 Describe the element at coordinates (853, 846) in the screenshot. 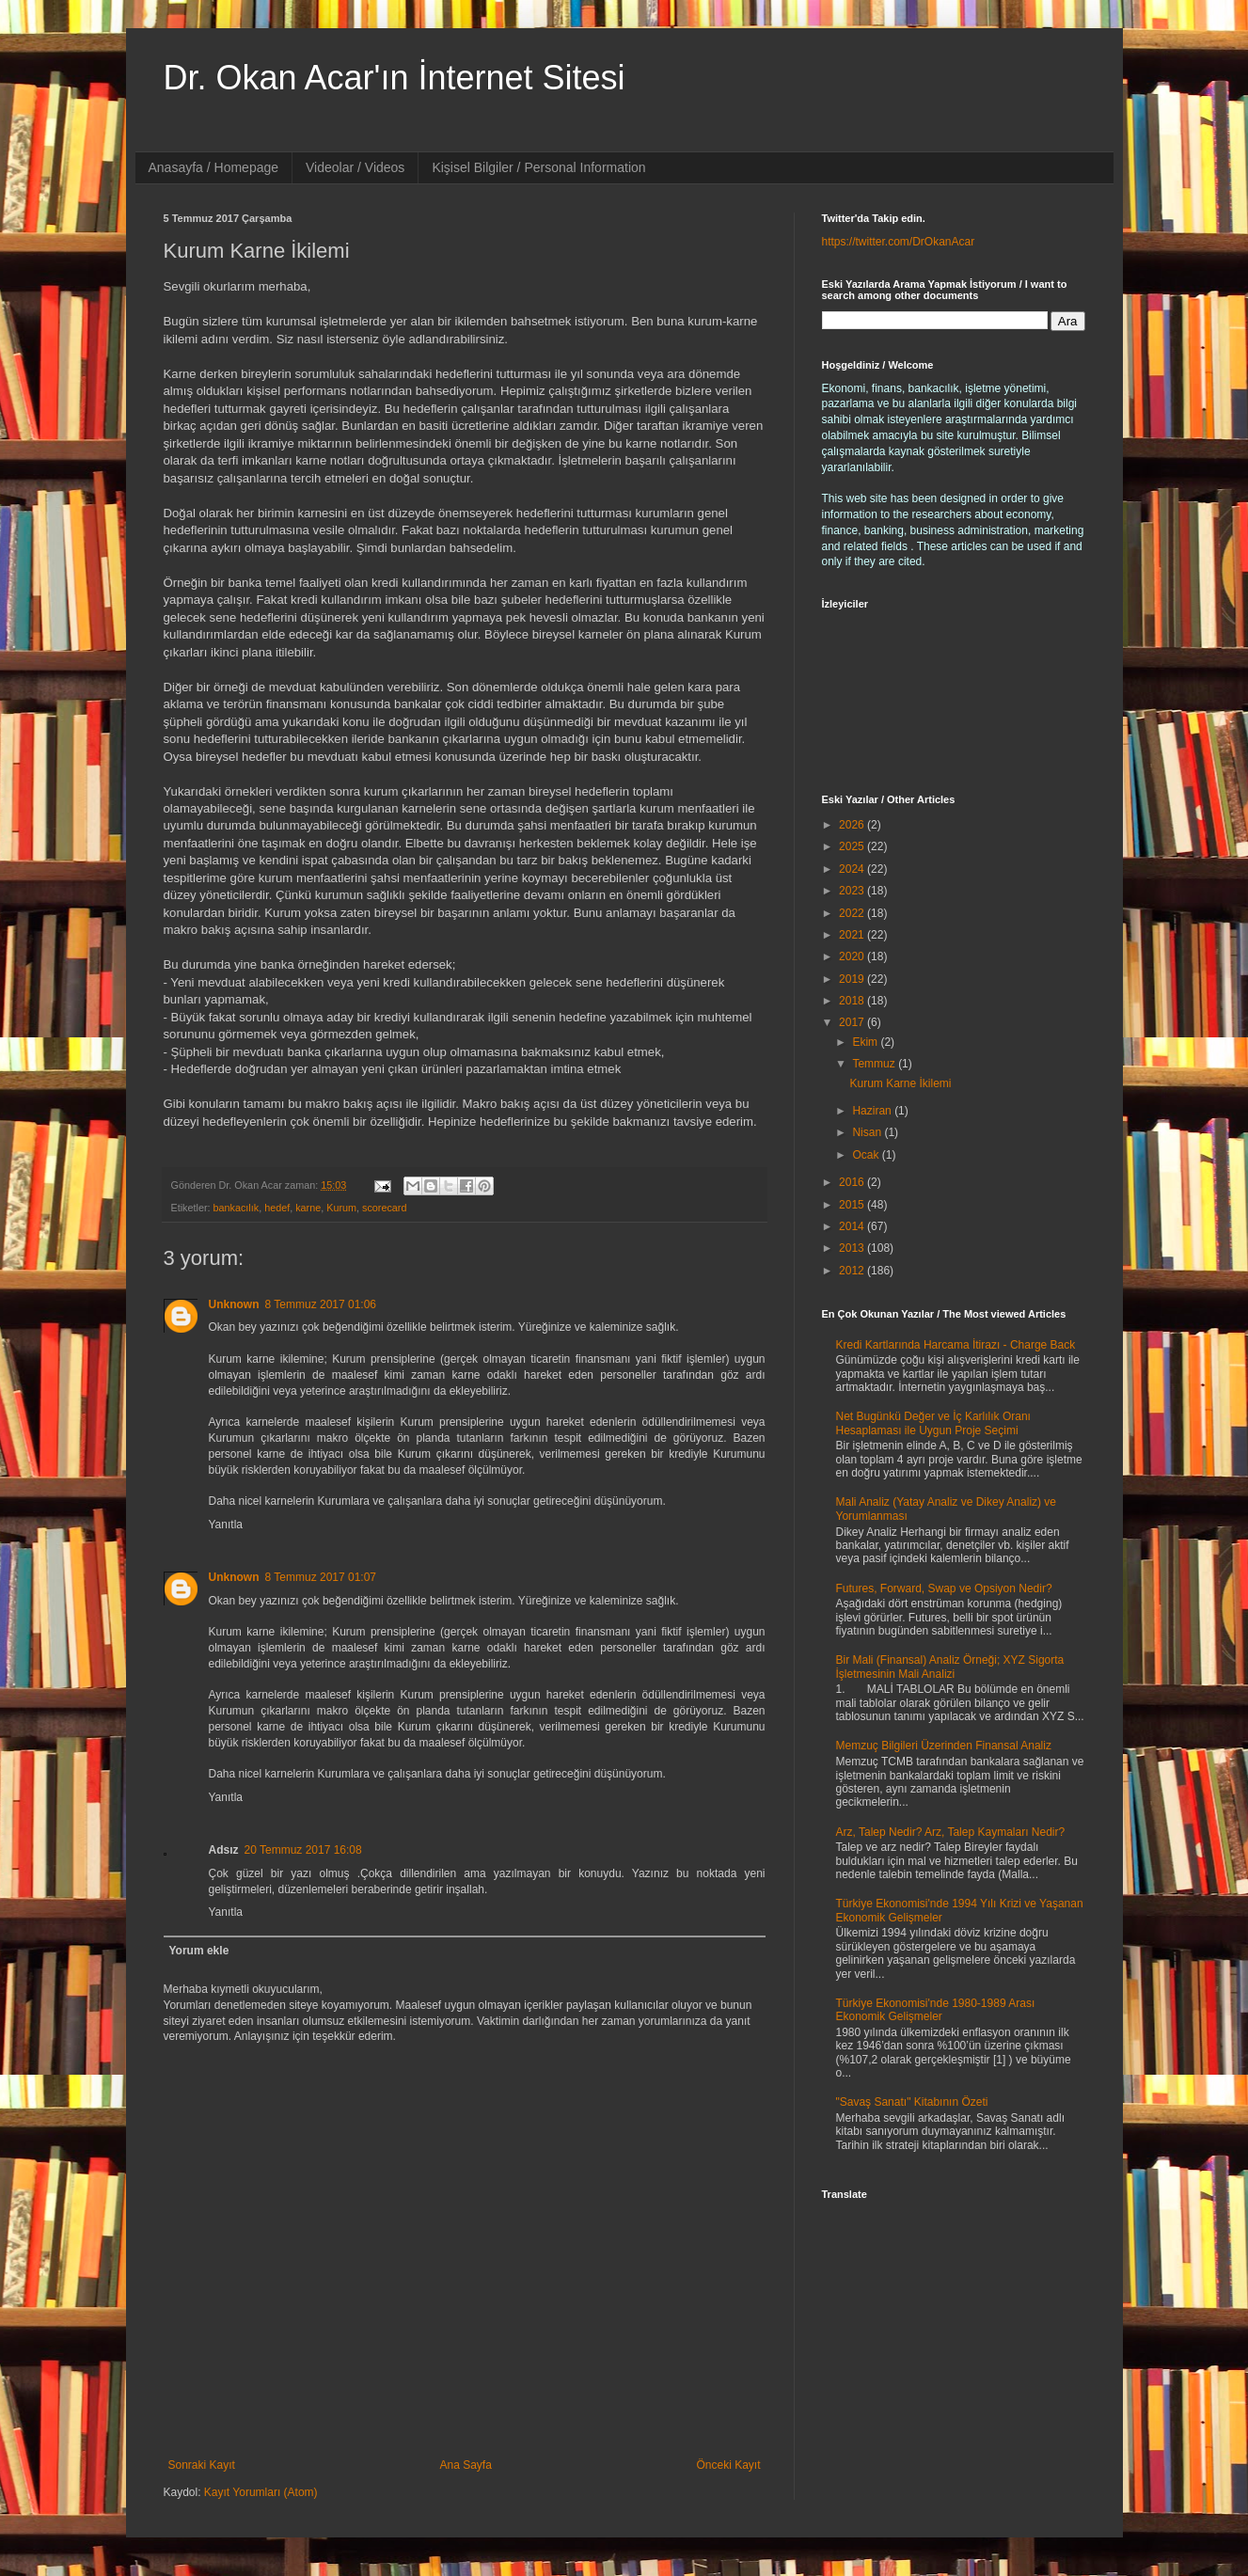

I see `2025` at that location.